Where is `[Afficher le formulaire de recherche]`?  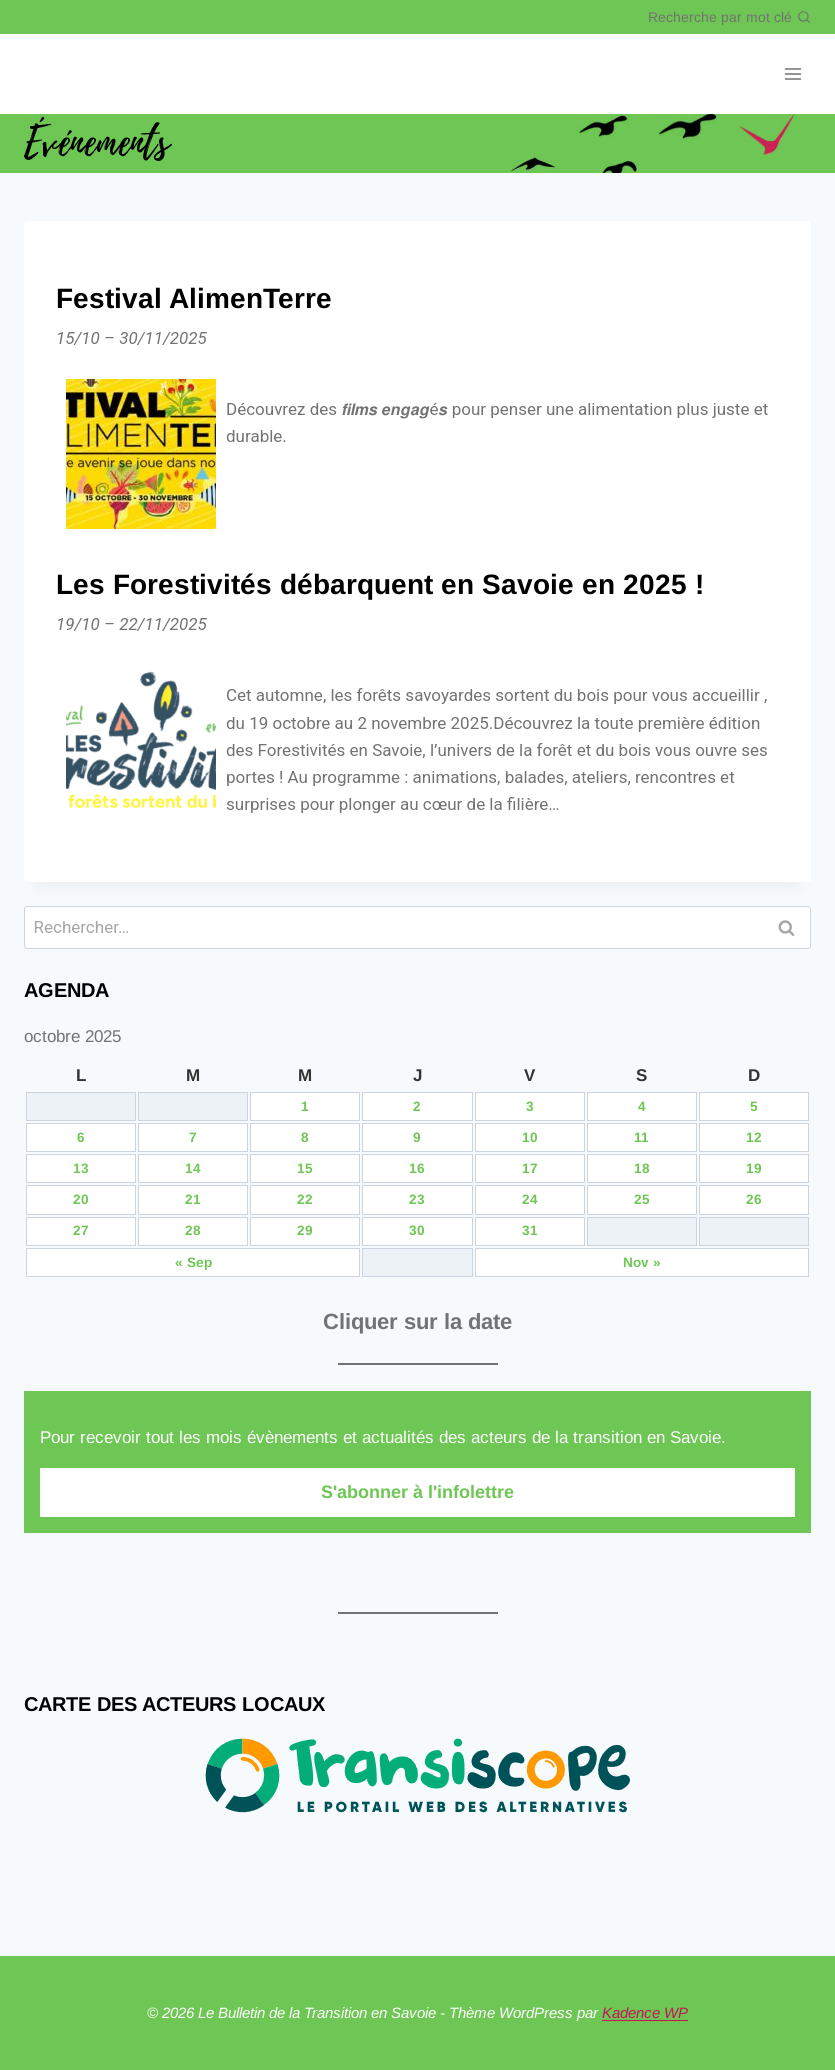 [Afficher le formulaire de recherche] is located at coordinates (729, 17).